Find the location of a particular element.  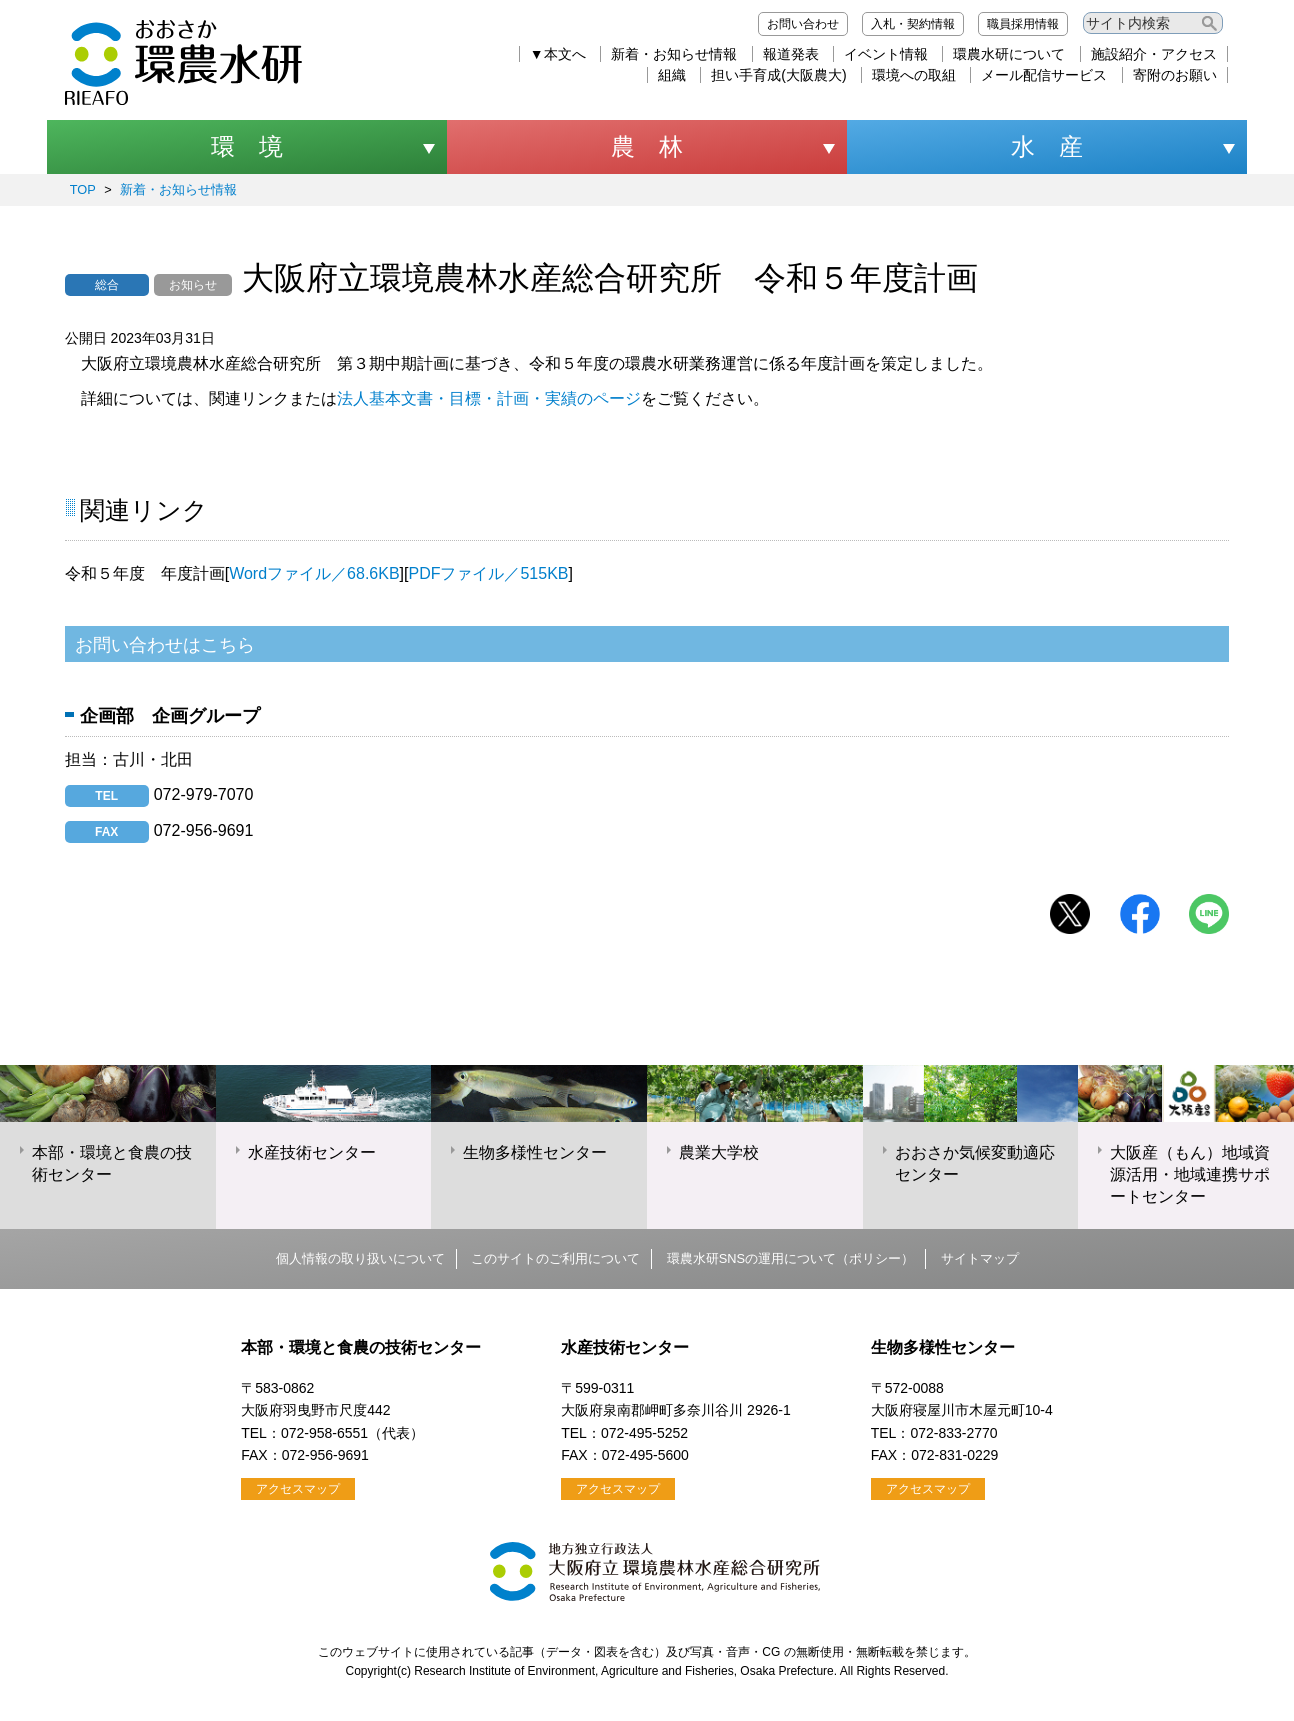

PDFファイル／515KB is located at coordinates (488, 573).